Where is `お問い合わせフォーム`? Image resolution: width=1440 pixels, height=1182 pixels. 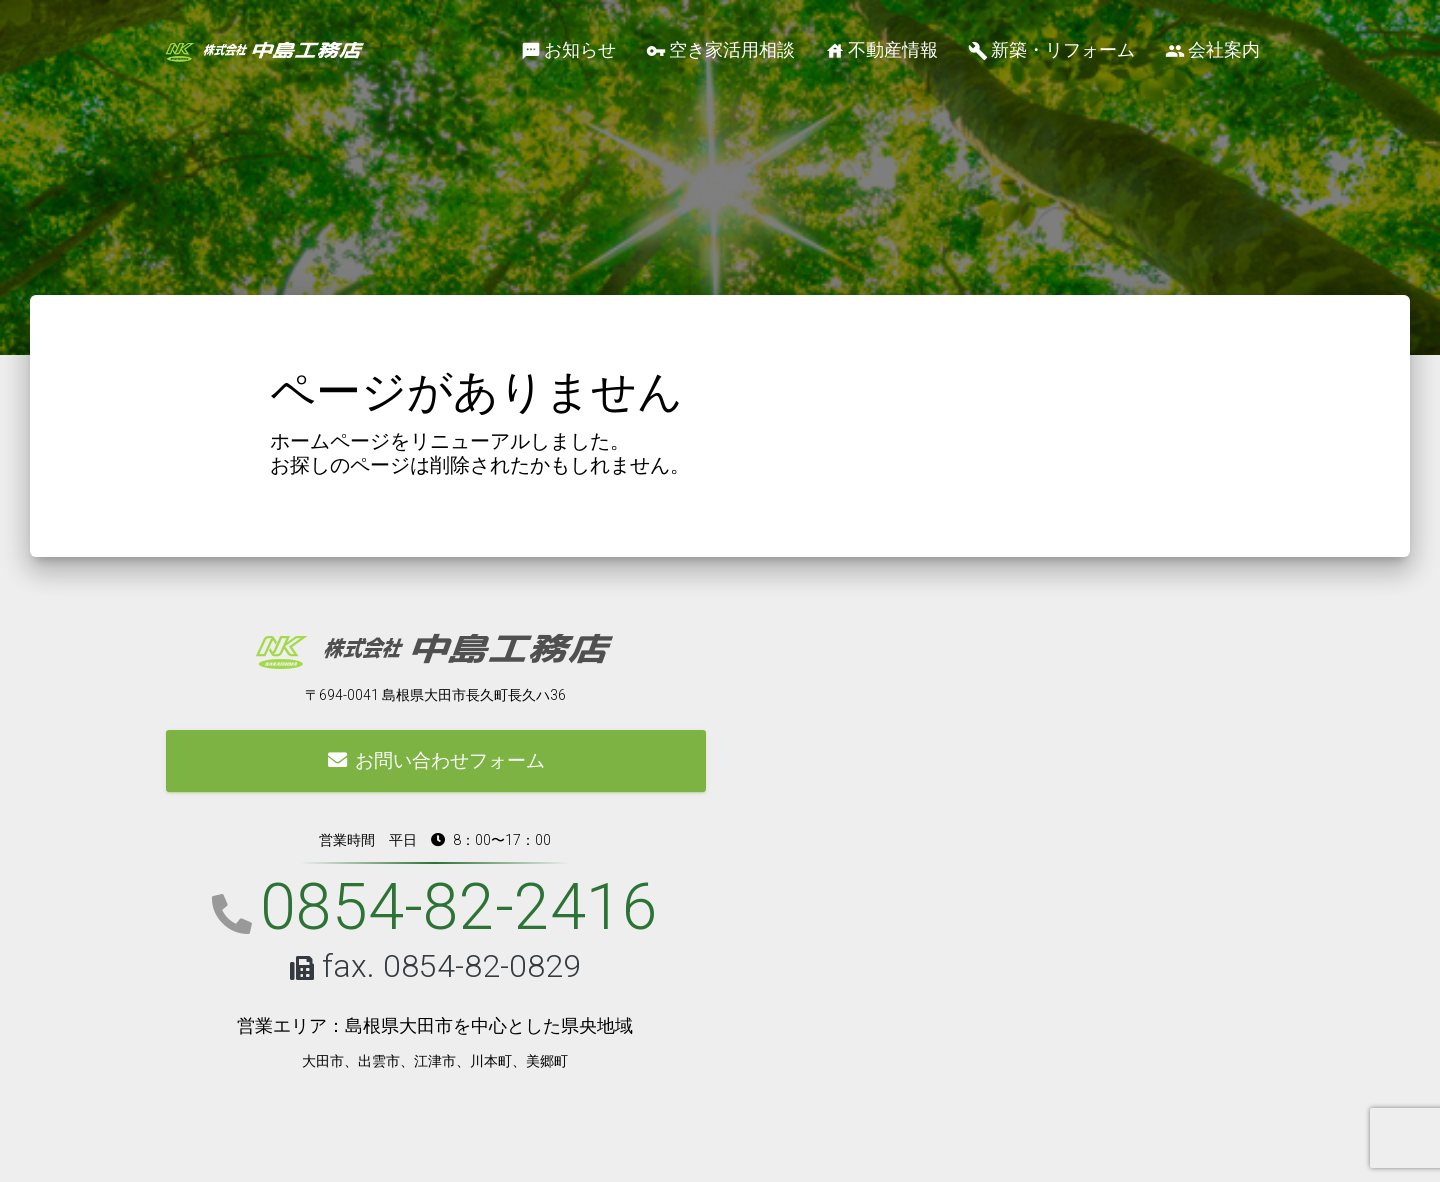 お問い合わせフォーム is located at coordinates (436, 760).